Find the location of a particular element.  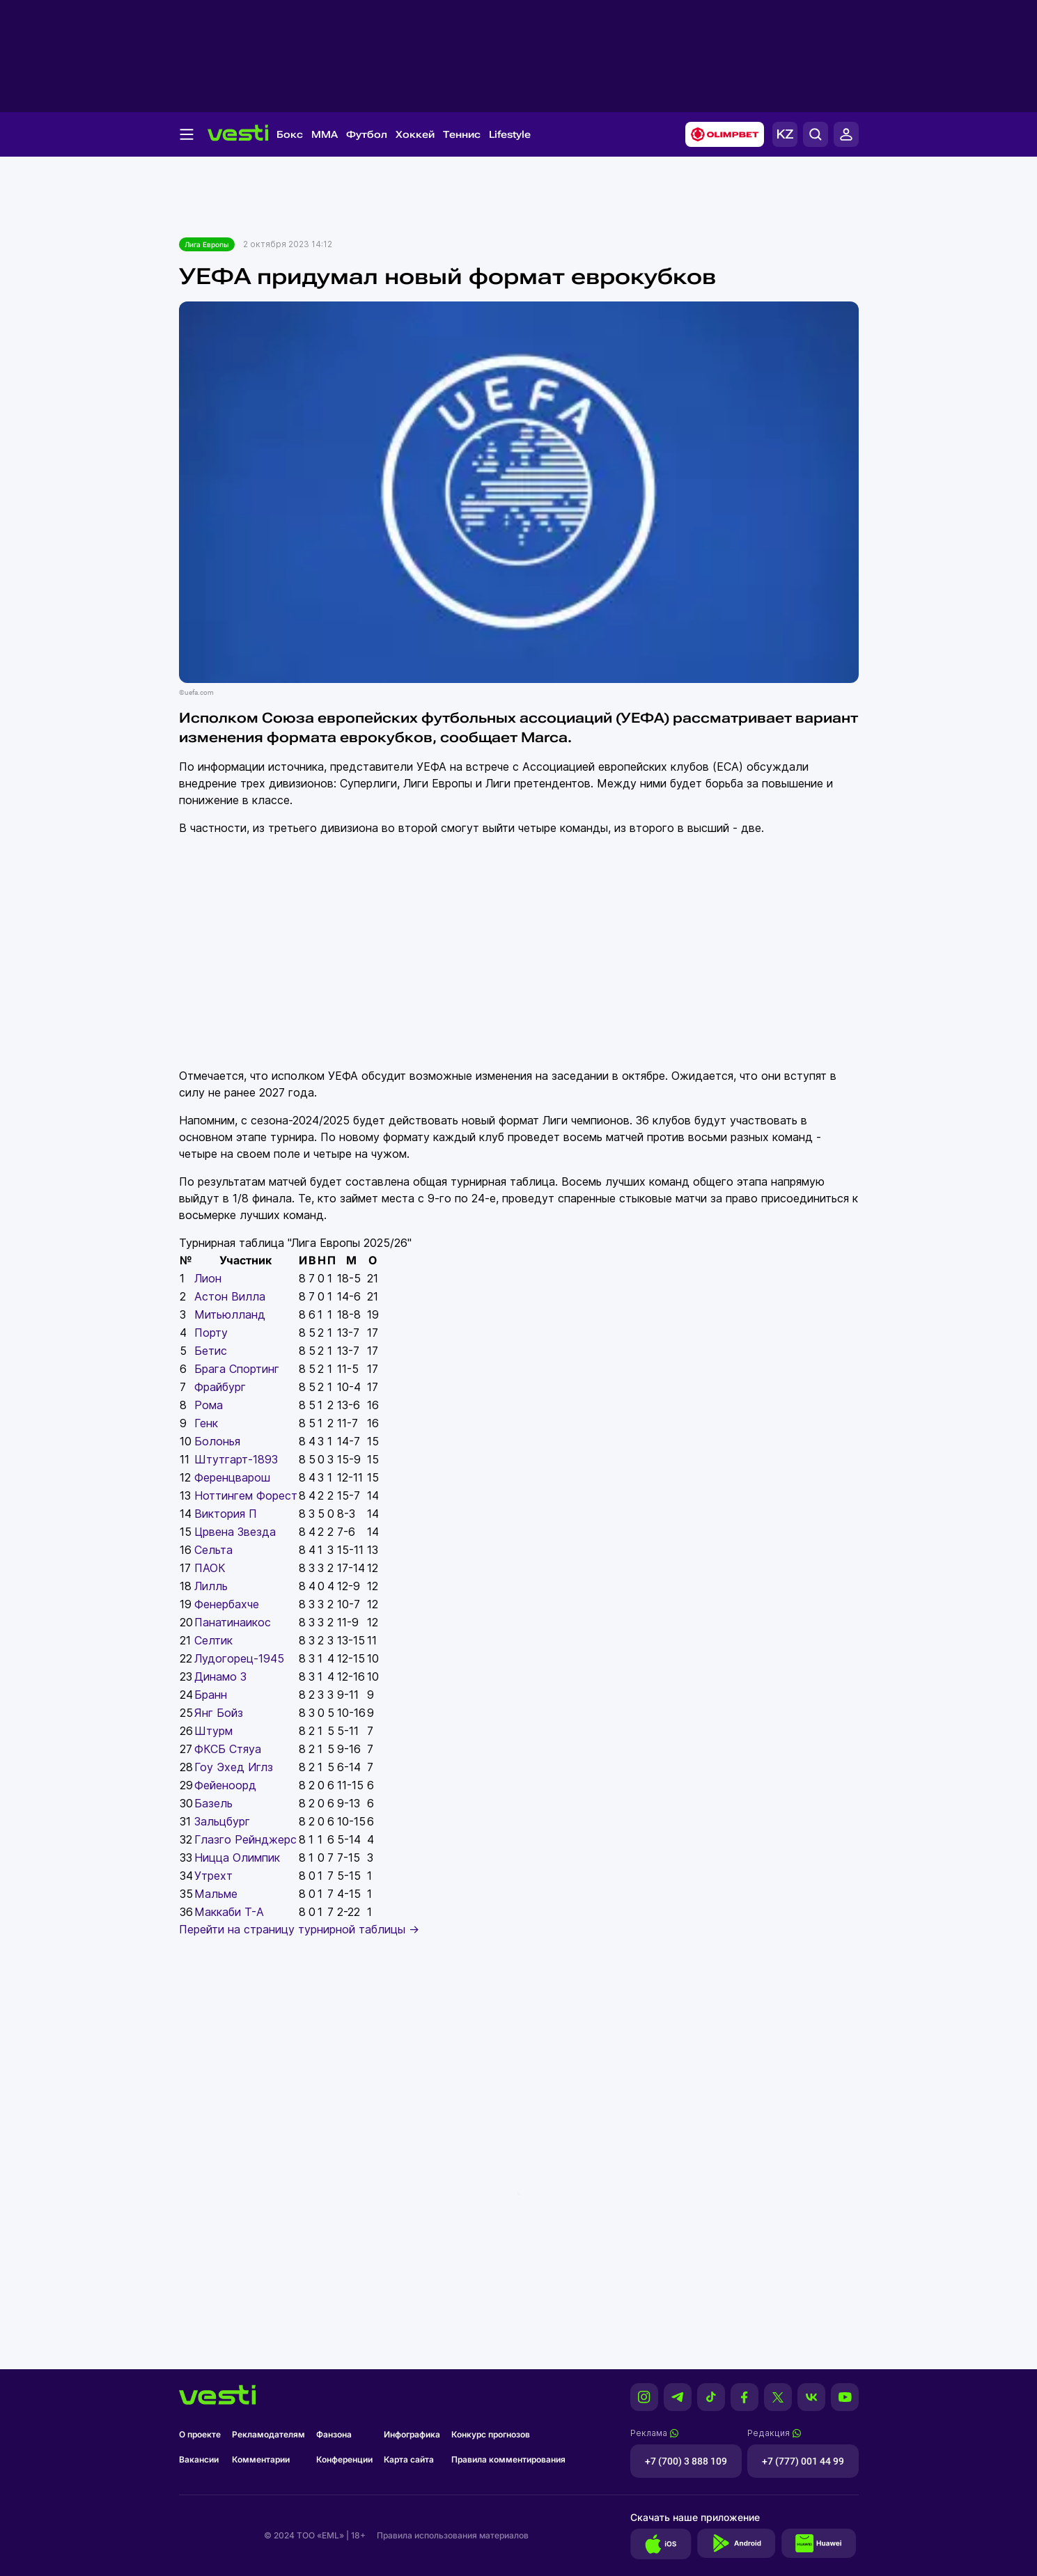

Базель is located at coordinates (213, 1803).